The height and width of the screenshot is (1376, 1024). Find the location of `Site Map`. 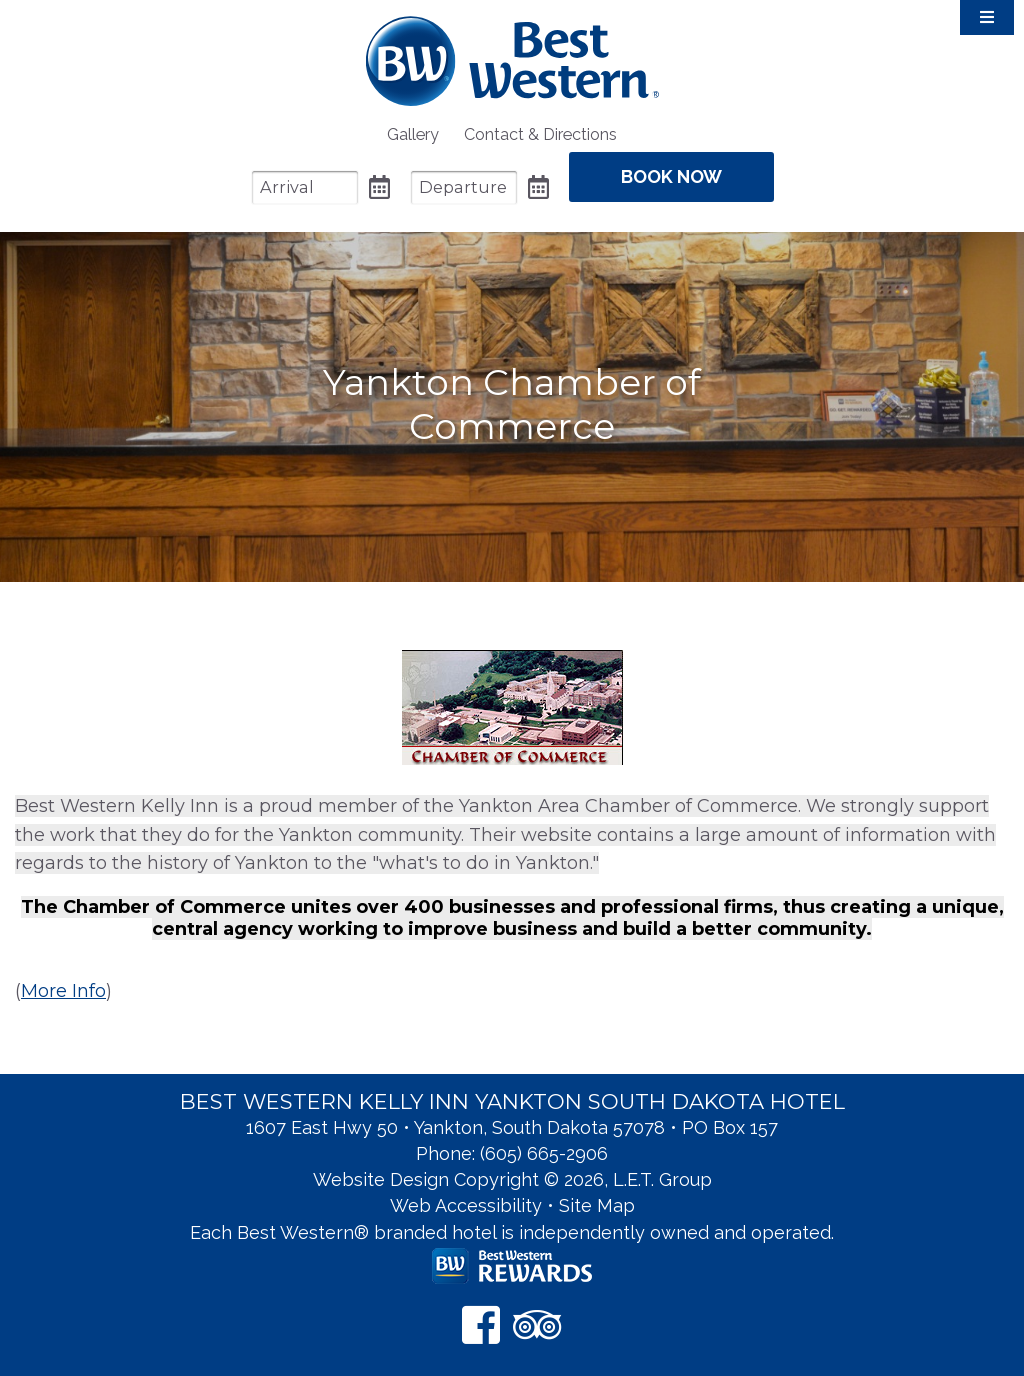

Site Map is located at coordinates (597, 1205).